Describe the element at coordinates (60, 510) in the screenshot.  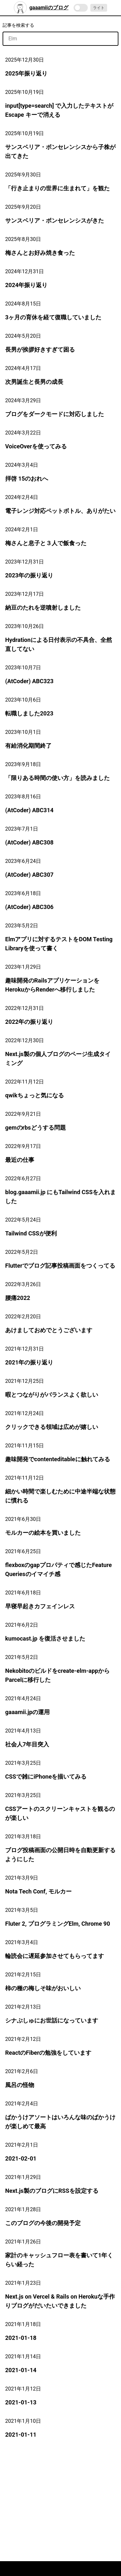
I see `電子レンジ対応ペットボトル、ありがたい` at that location.